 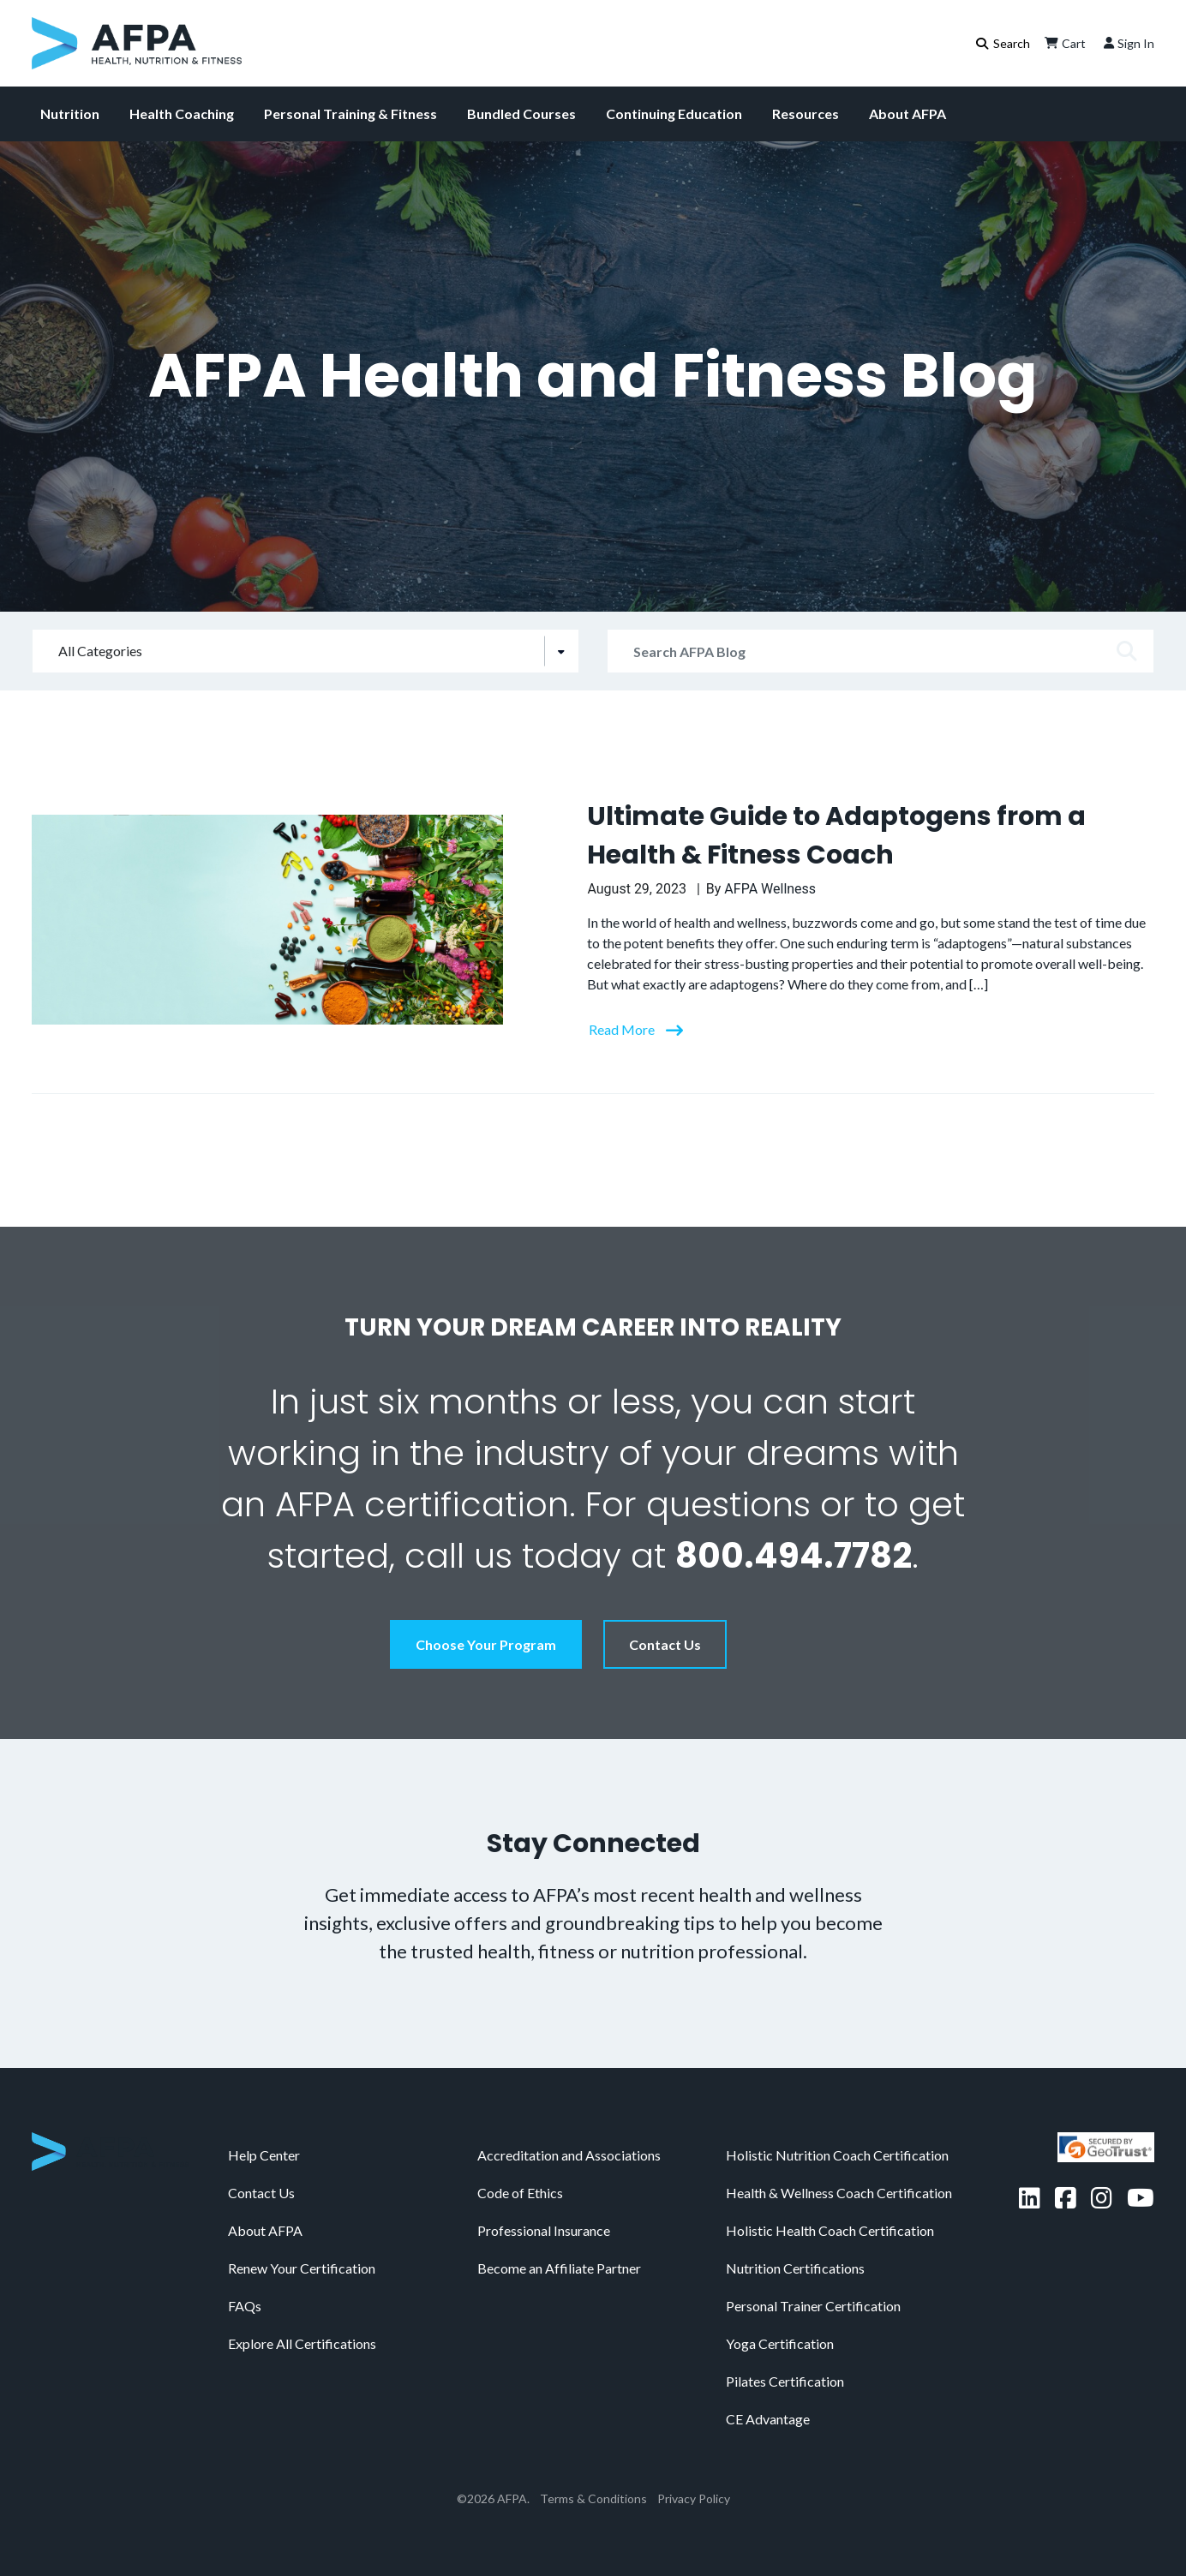 What do you see at coordinates (780, 2343) in the screenshot?
I see `Yoga Certification` at bounding box center [780, 2343].